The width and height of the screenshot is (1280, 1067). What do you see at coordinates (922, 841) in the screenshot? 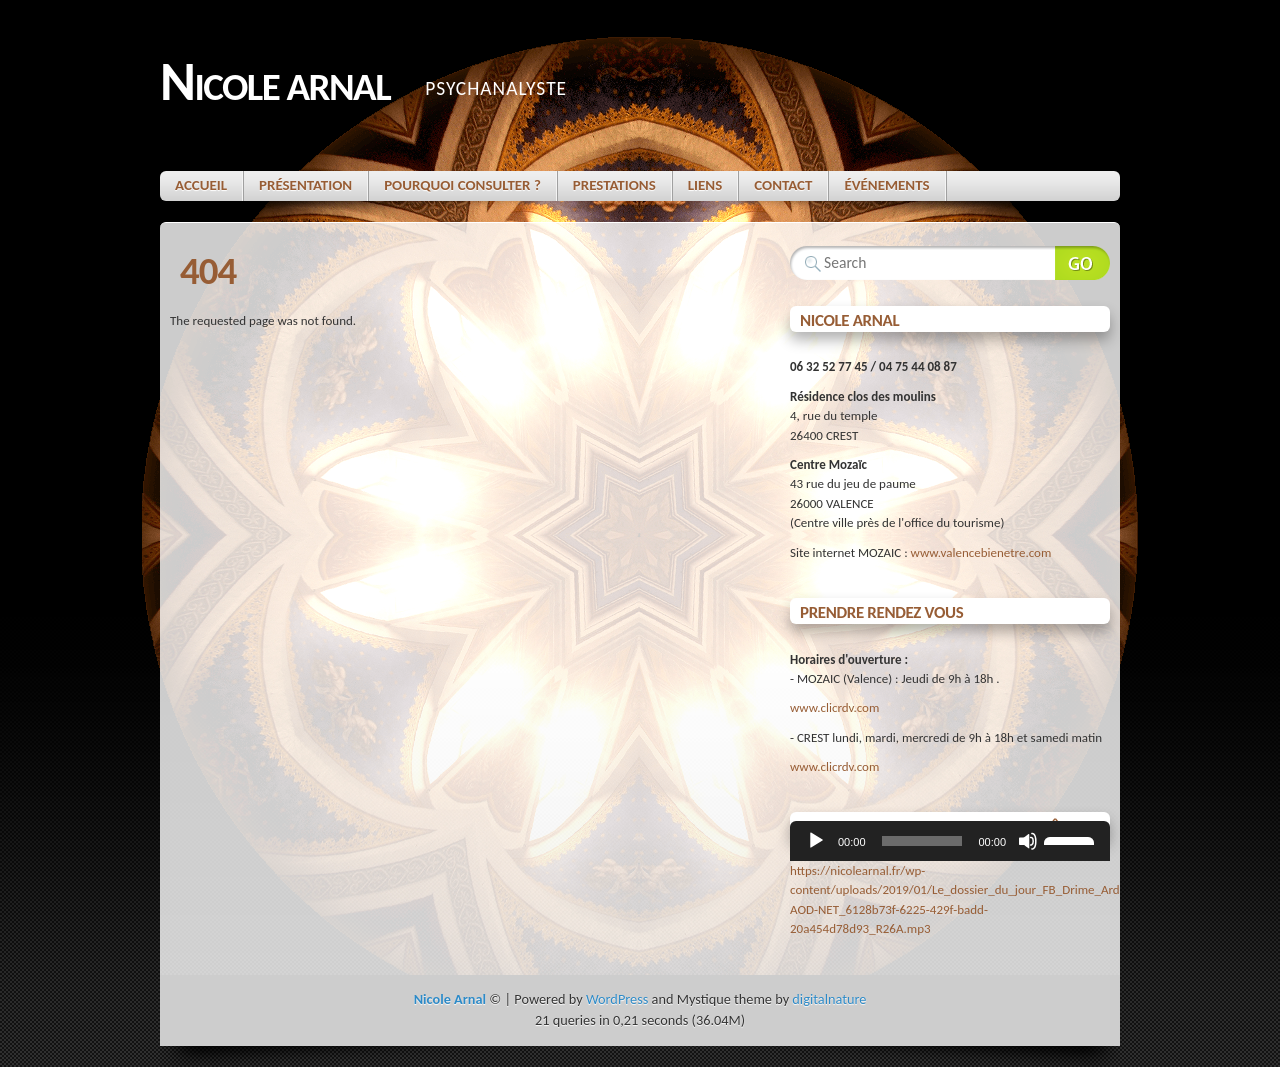
I see `[slider]` at bounding box center [922, 841].